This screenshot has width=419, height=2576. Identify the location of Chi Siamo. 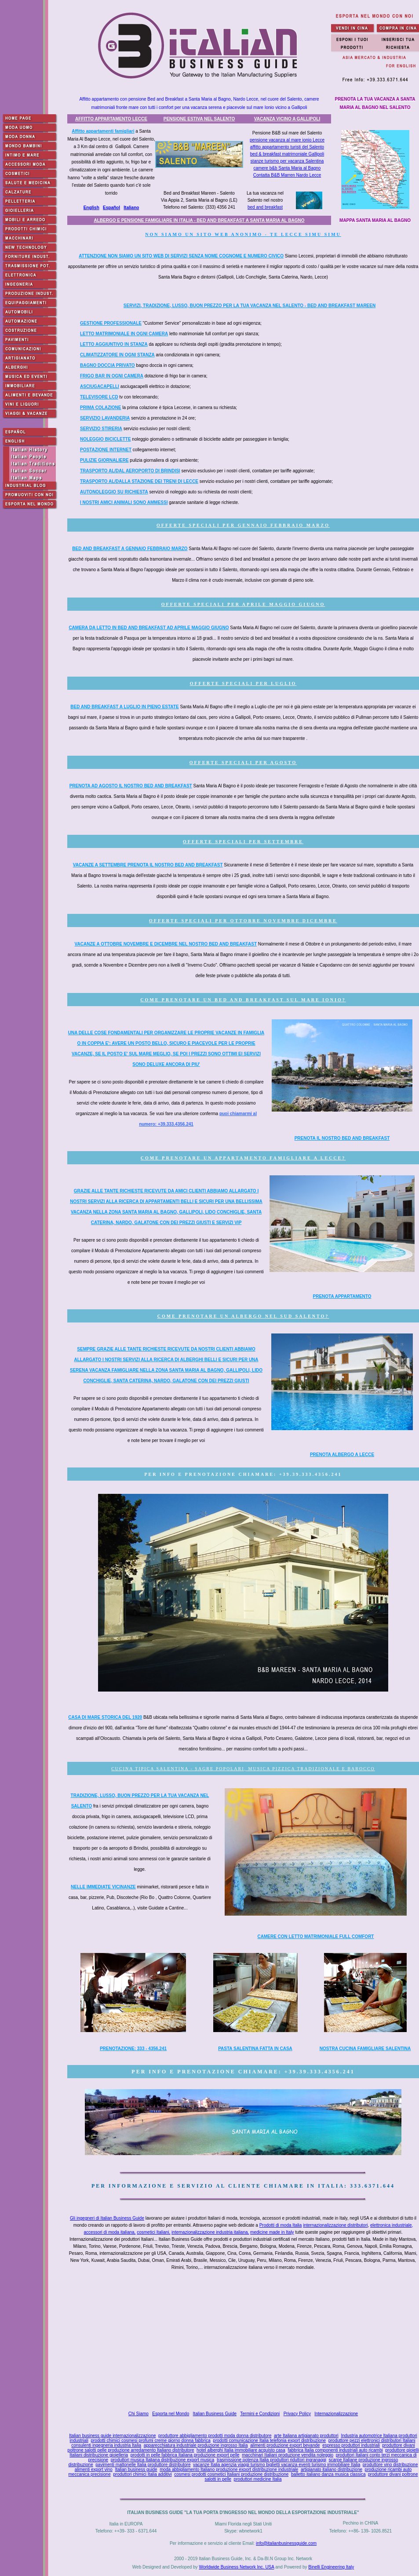
(138, 2413).